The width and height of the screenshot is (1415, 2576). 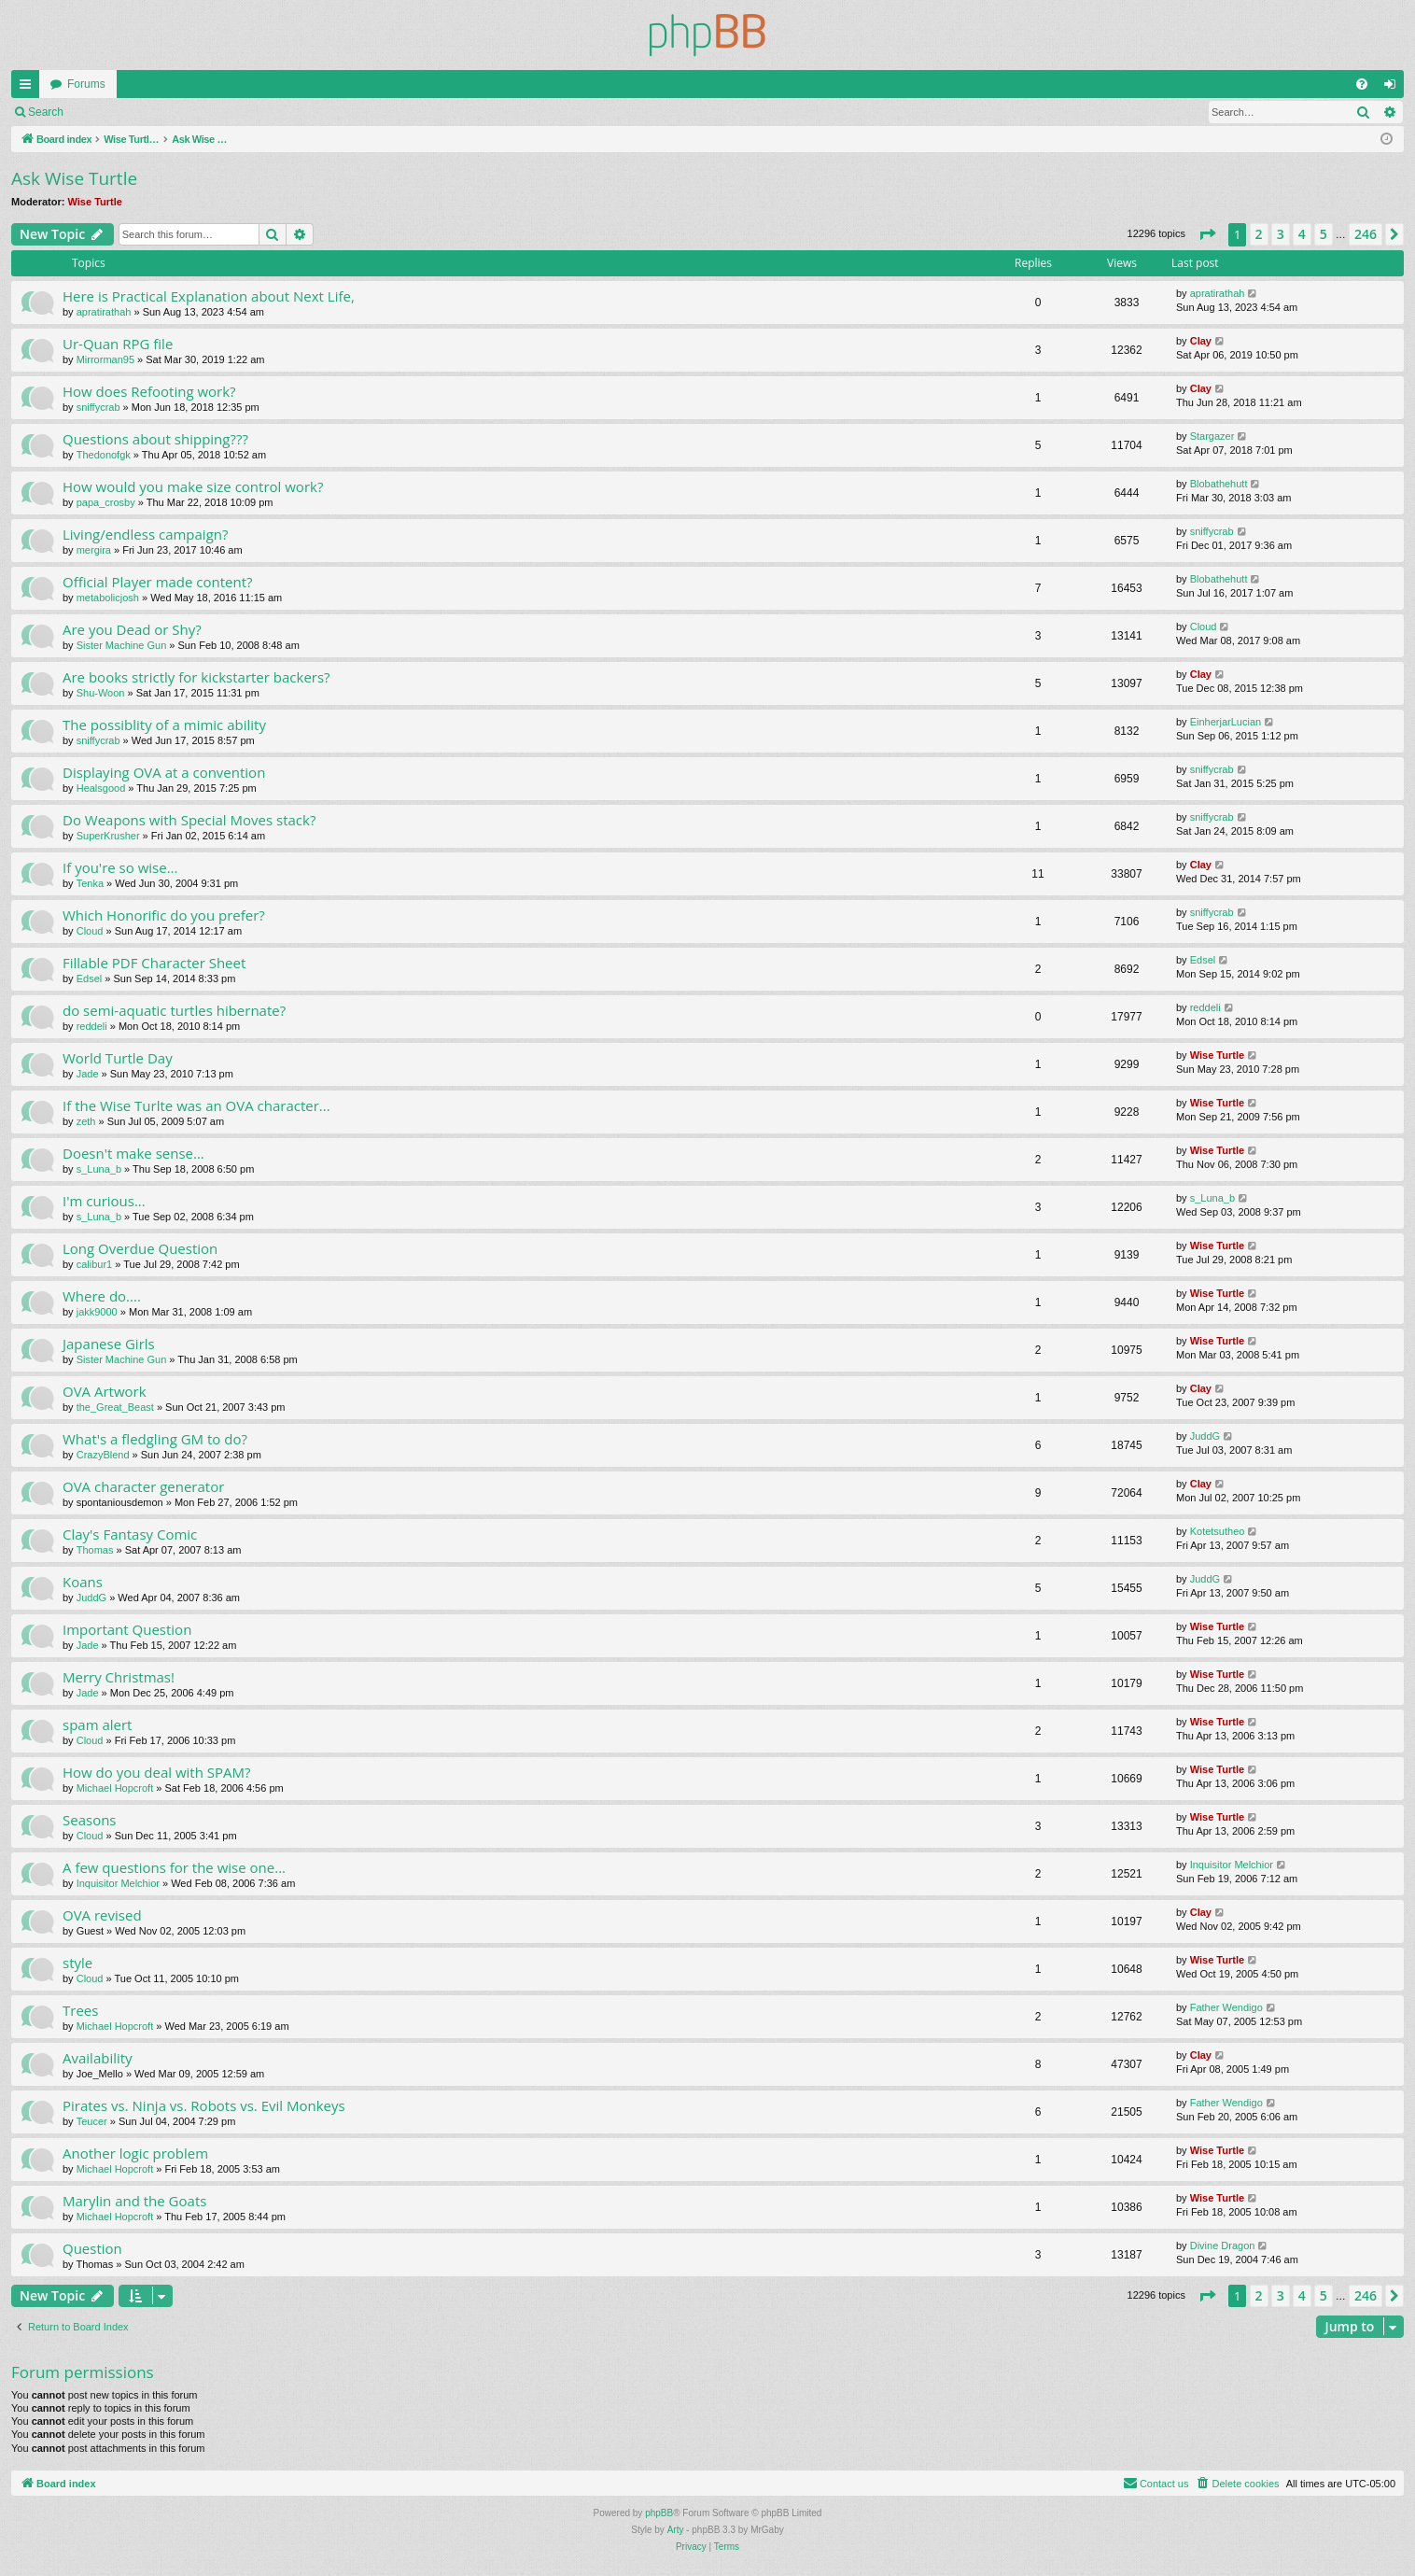 I want to click on spam alert, so click(x=97, y=1724).